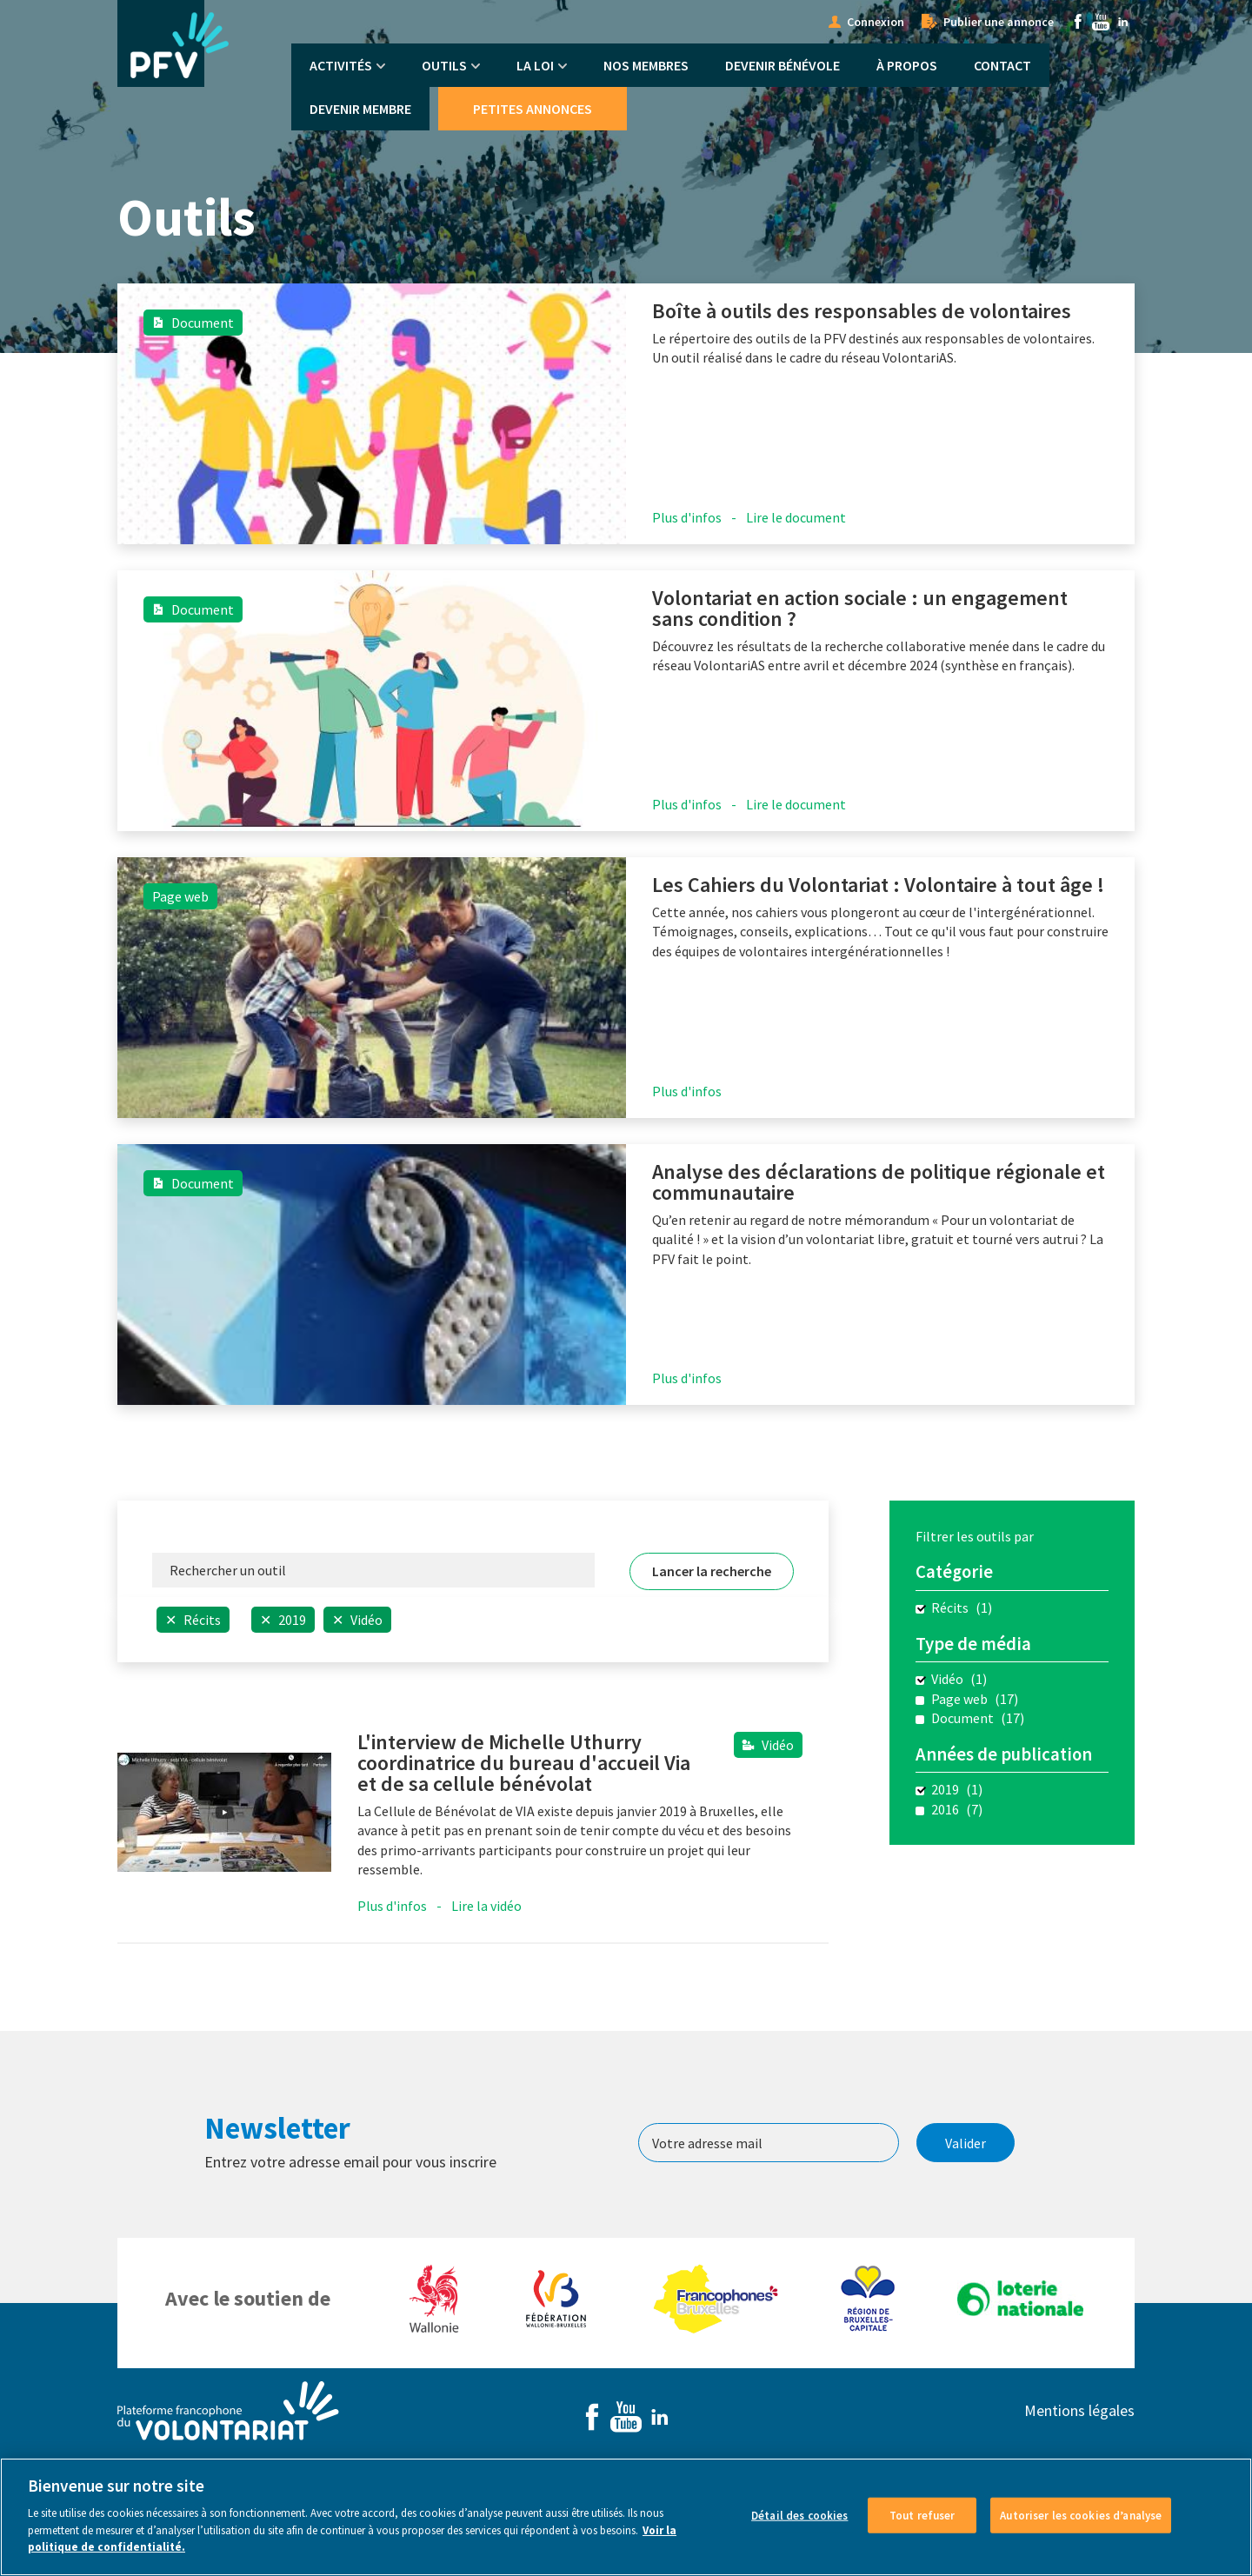 This screenshot has height=2576, width=1252. What do you see at coordinates (799, 2514) in the screenshot?
I see `Détail des cookies` at bounding box center [799, 2514].